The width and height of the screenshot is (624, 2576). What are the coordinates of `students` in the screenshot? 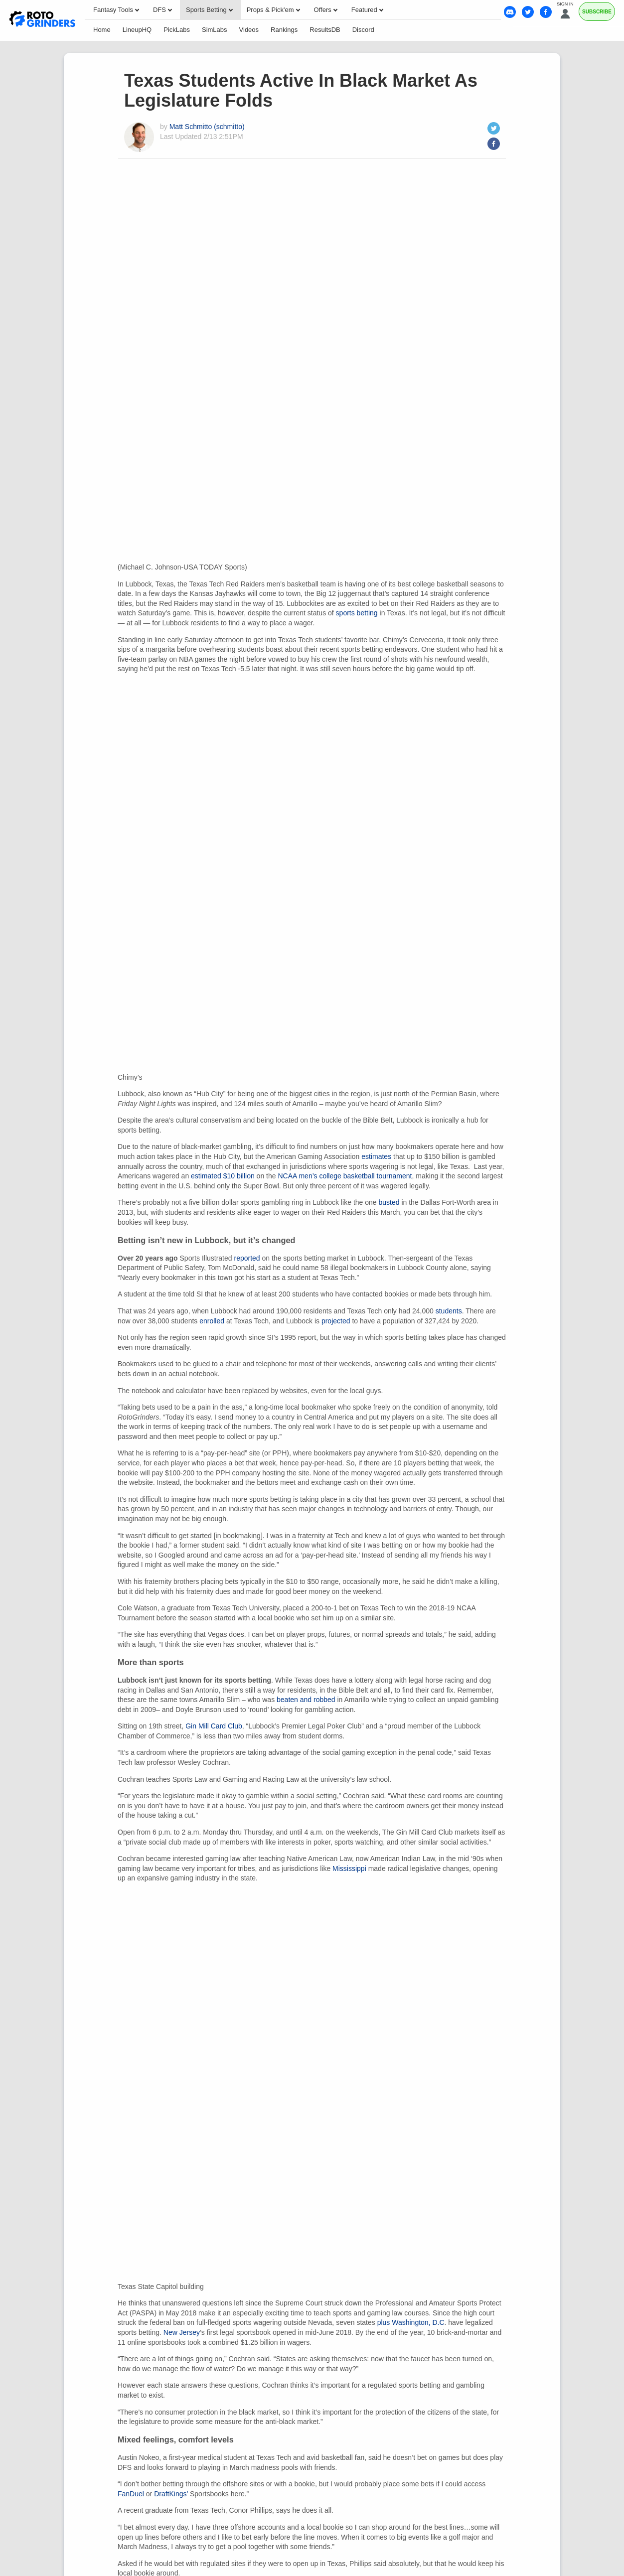 It's located at (449, 548).